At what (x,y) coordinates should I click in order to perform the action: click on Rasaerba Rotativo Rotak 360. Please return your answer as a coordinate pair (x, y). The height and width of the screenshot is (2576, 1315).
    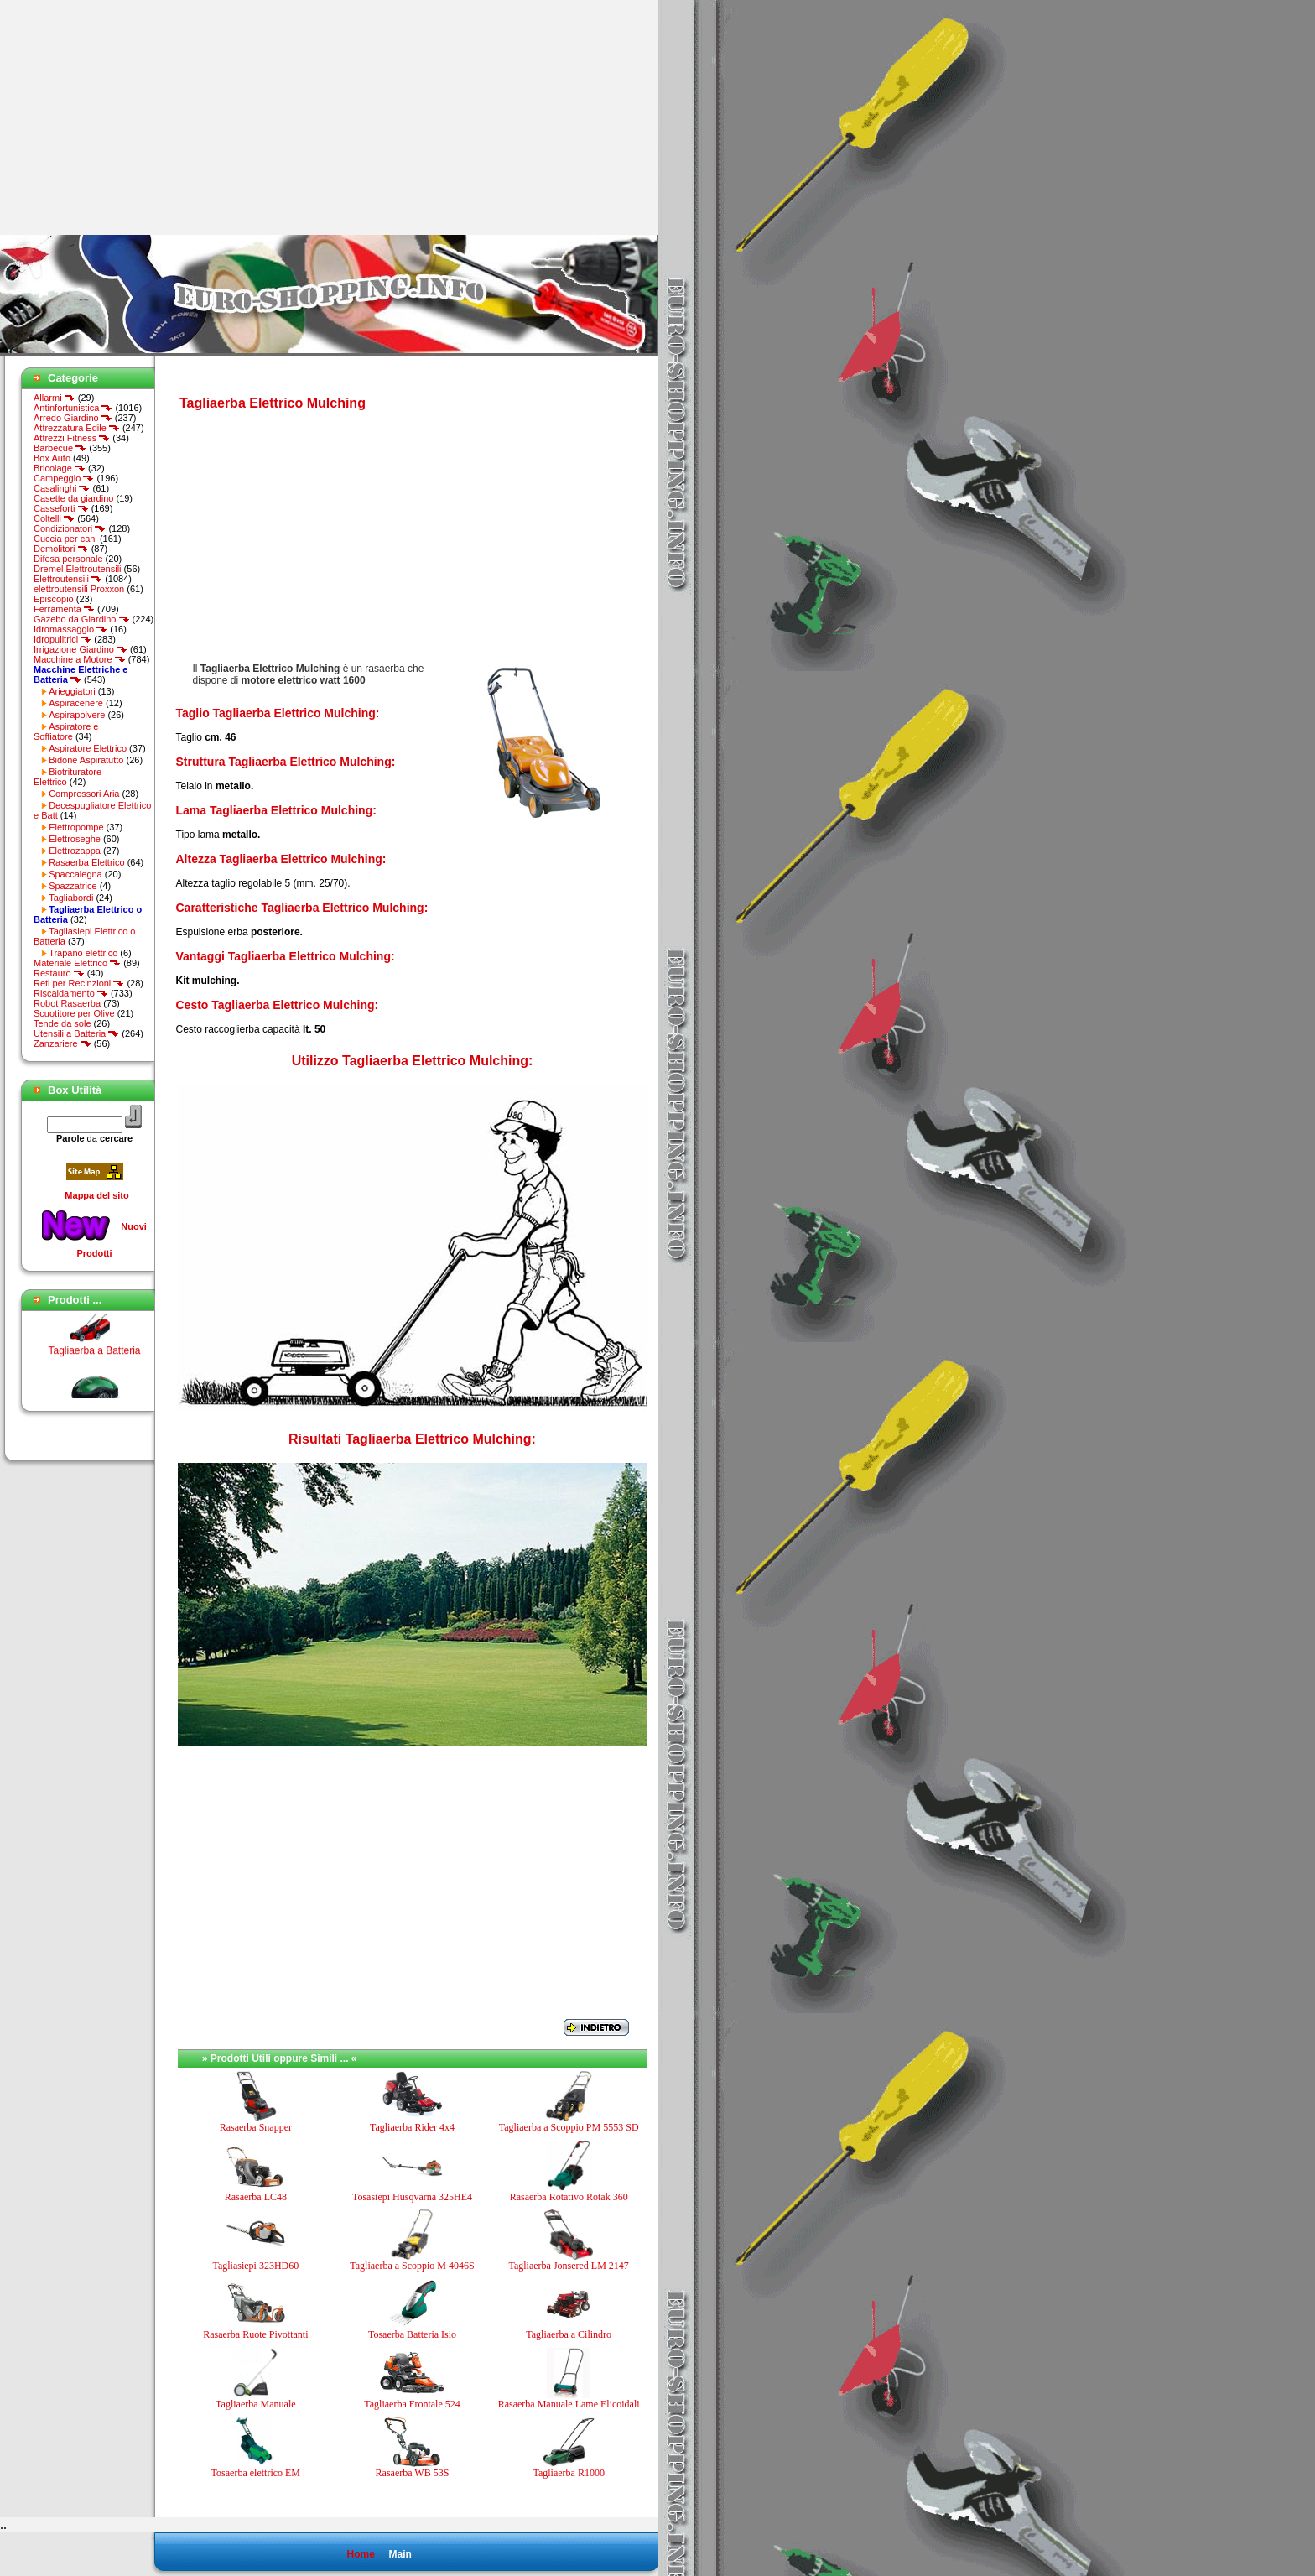
    Looking at the image, I should click on (569, 2197).